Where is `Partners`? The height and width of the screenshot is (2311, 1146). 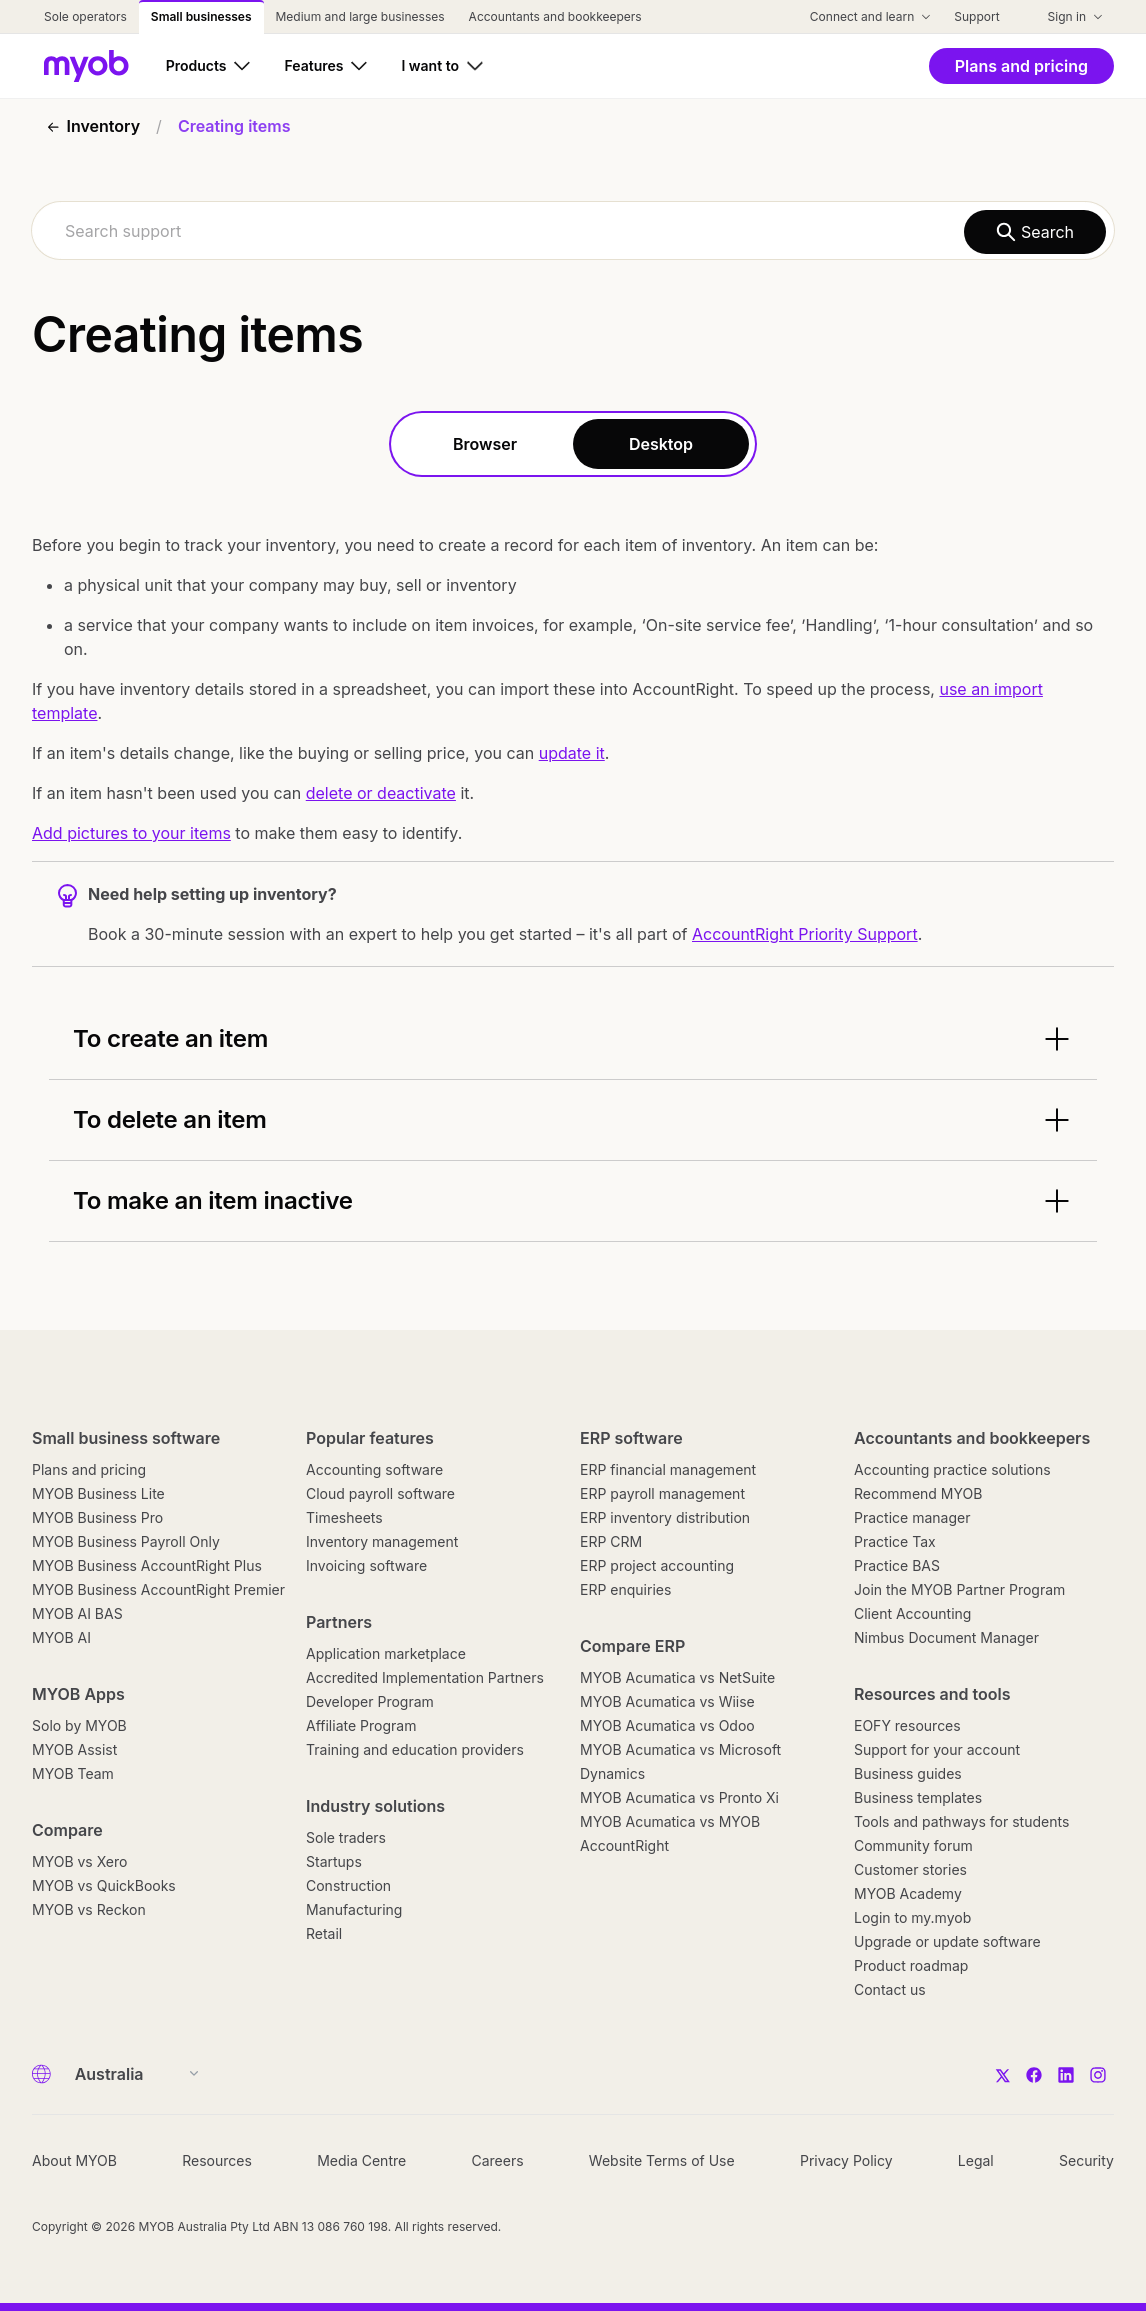 Partners is located at coordinates (339, 1622).